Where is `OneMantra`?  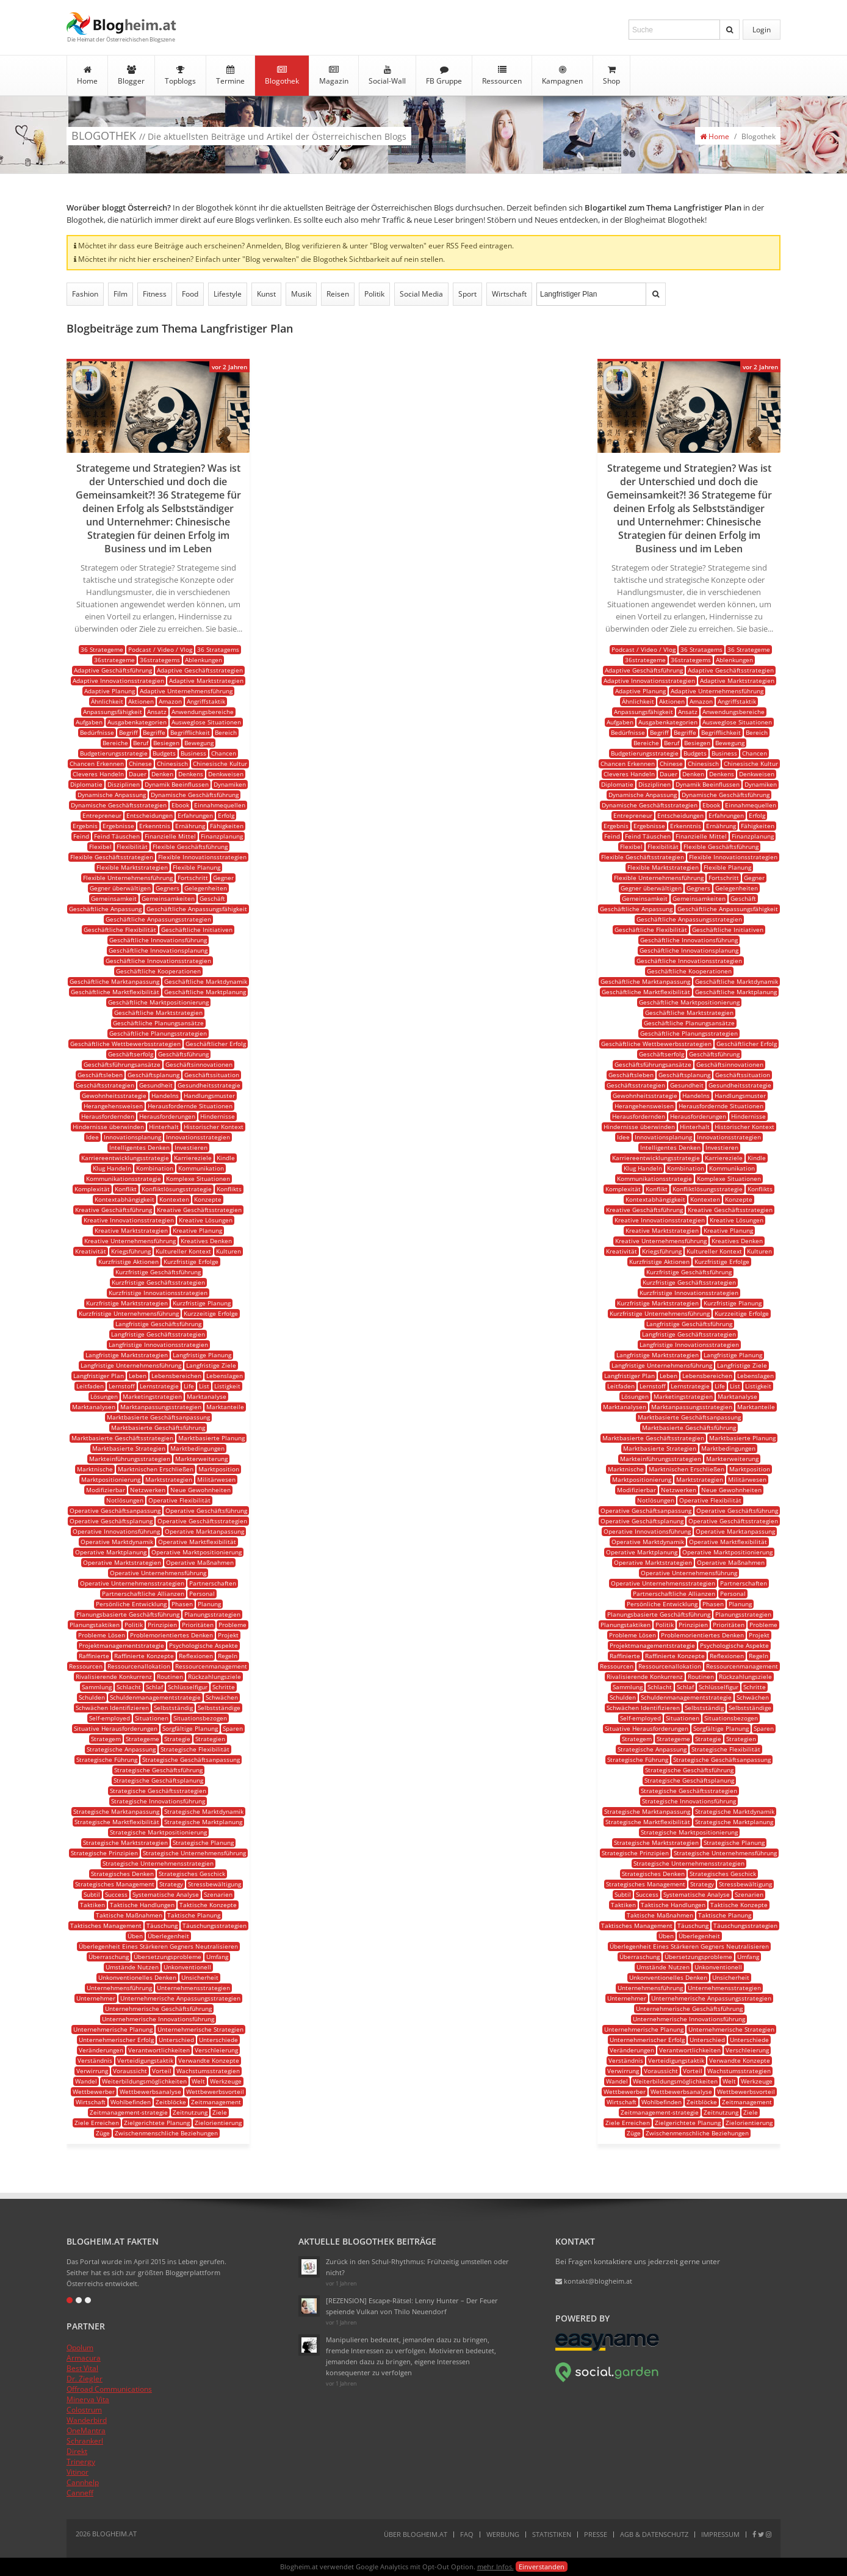 OneMantra is located at coordinates (86, 2430).